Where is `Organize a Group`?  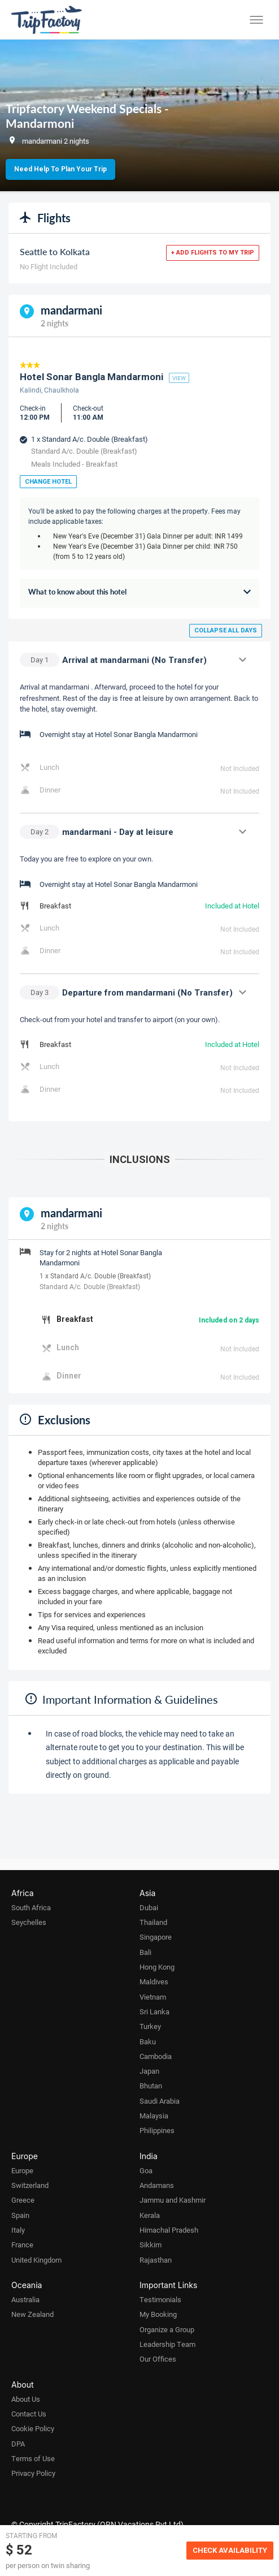 Organize a Group is located at coordinates (167, 2329).